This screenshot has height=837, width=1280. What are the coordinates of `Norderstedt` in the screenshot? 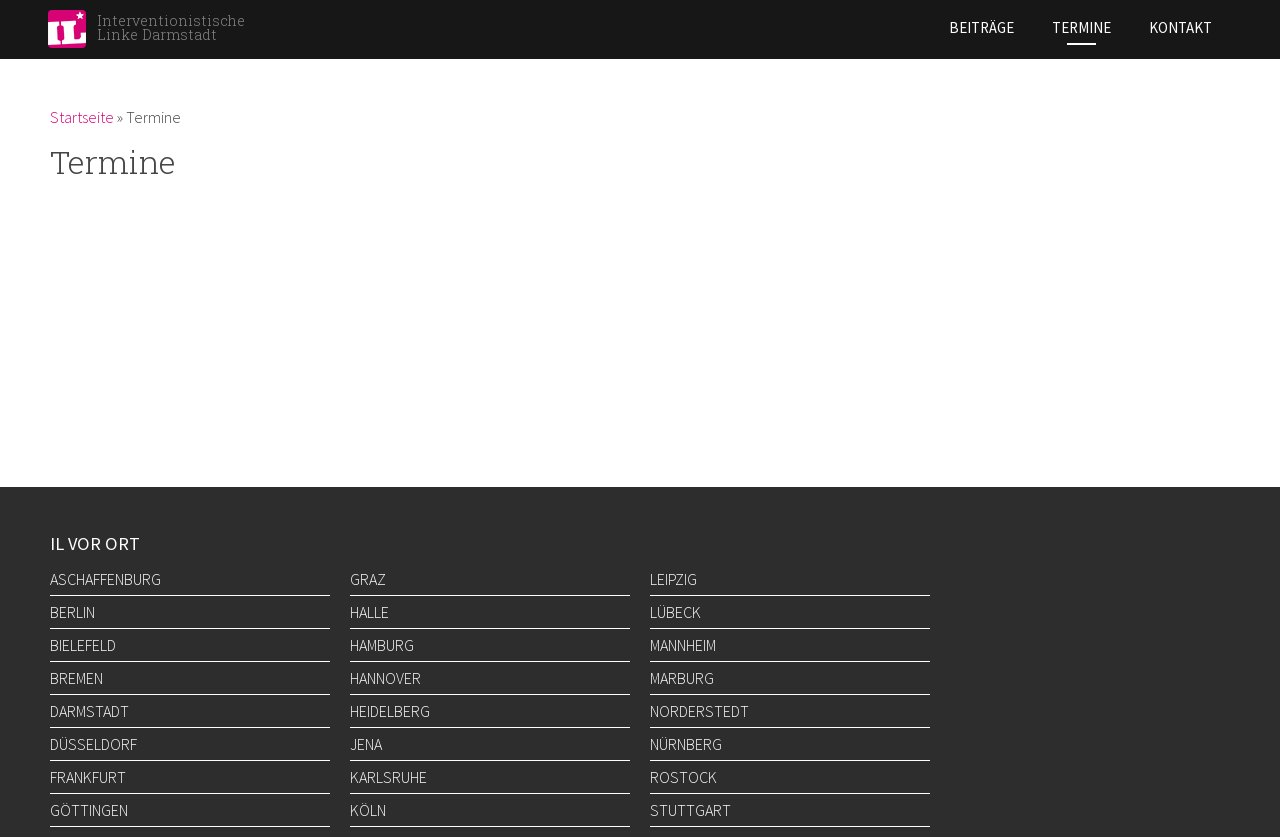 It's located at (699, 711).